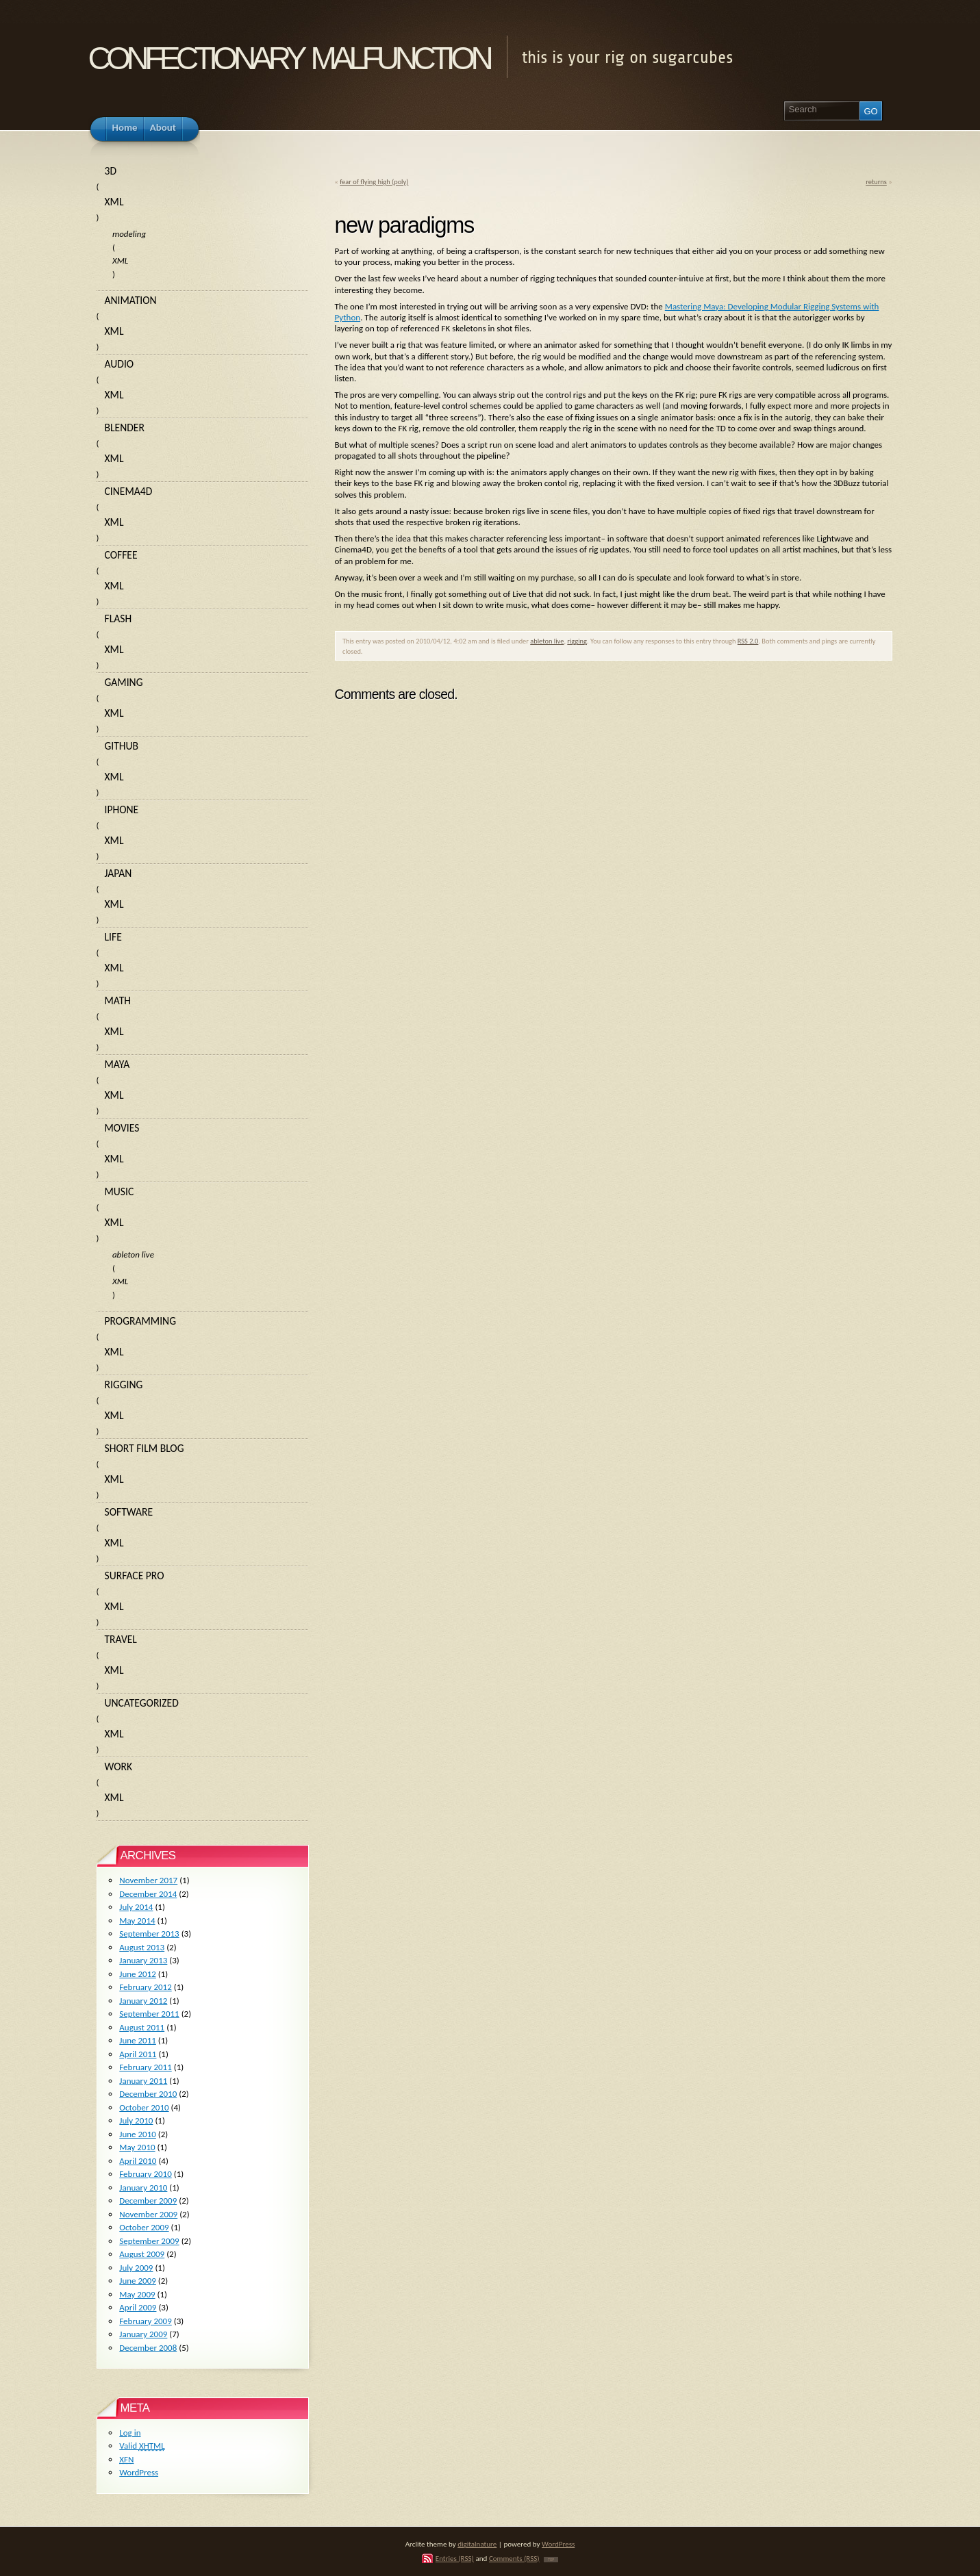  I want to click on rigging, so click(577, 641).